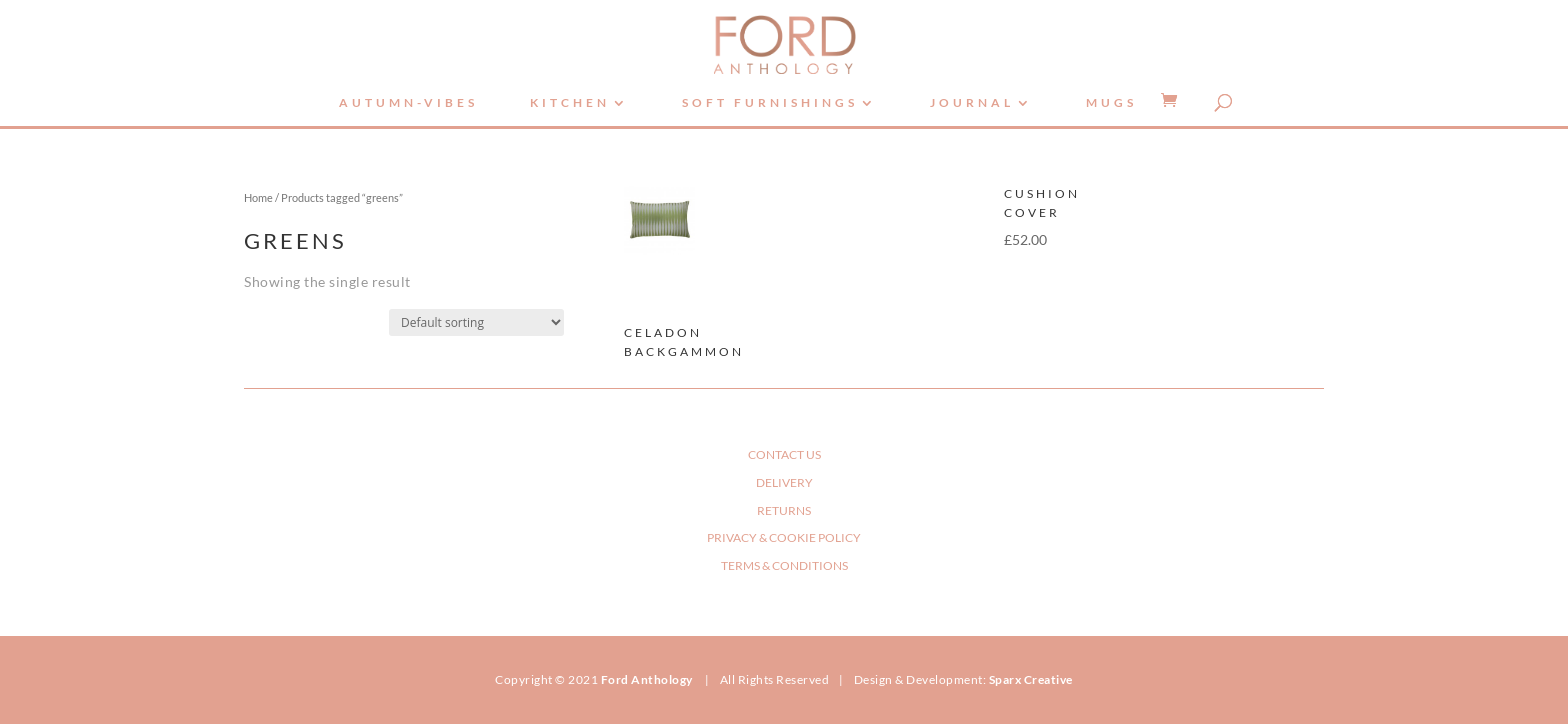 The image size is (1568, 724). What do you see at coordinates (476, 322) in the screenshot?
I see `[Shop order]` at bounding box center [476, 322].